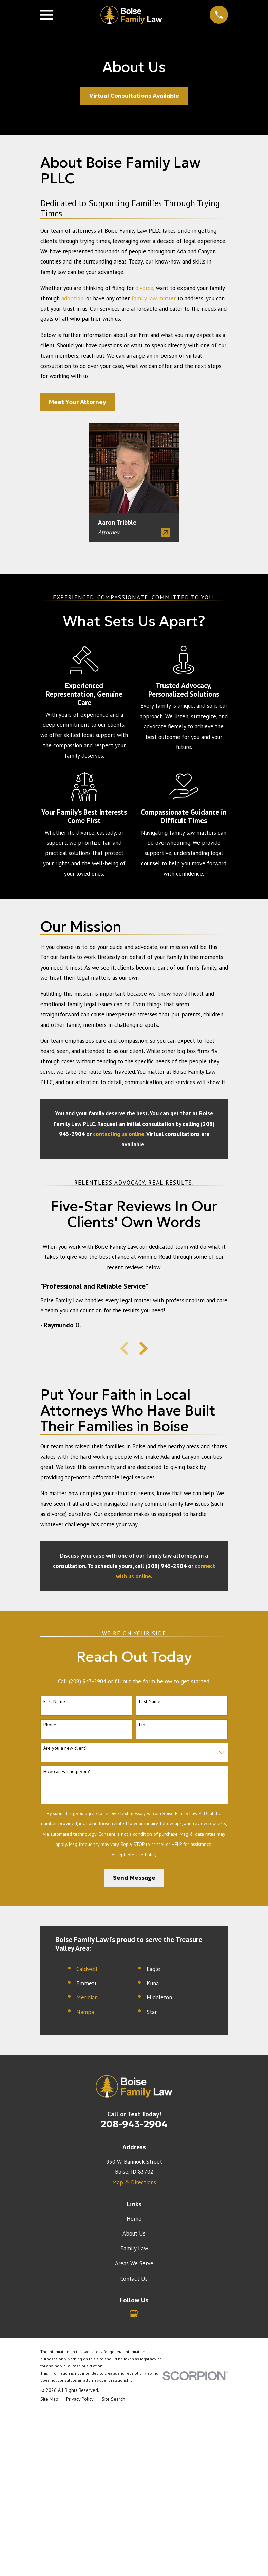  I want to click on Meridian, so click(87, 1997).